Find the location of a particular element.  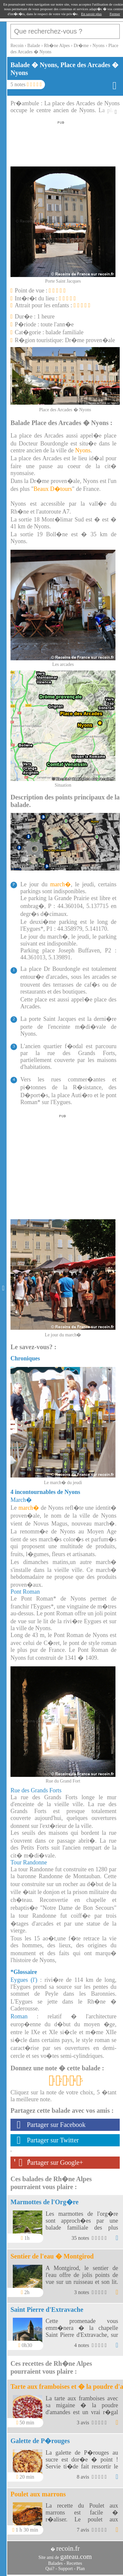

Plan is located at coordinates (81, 2568).